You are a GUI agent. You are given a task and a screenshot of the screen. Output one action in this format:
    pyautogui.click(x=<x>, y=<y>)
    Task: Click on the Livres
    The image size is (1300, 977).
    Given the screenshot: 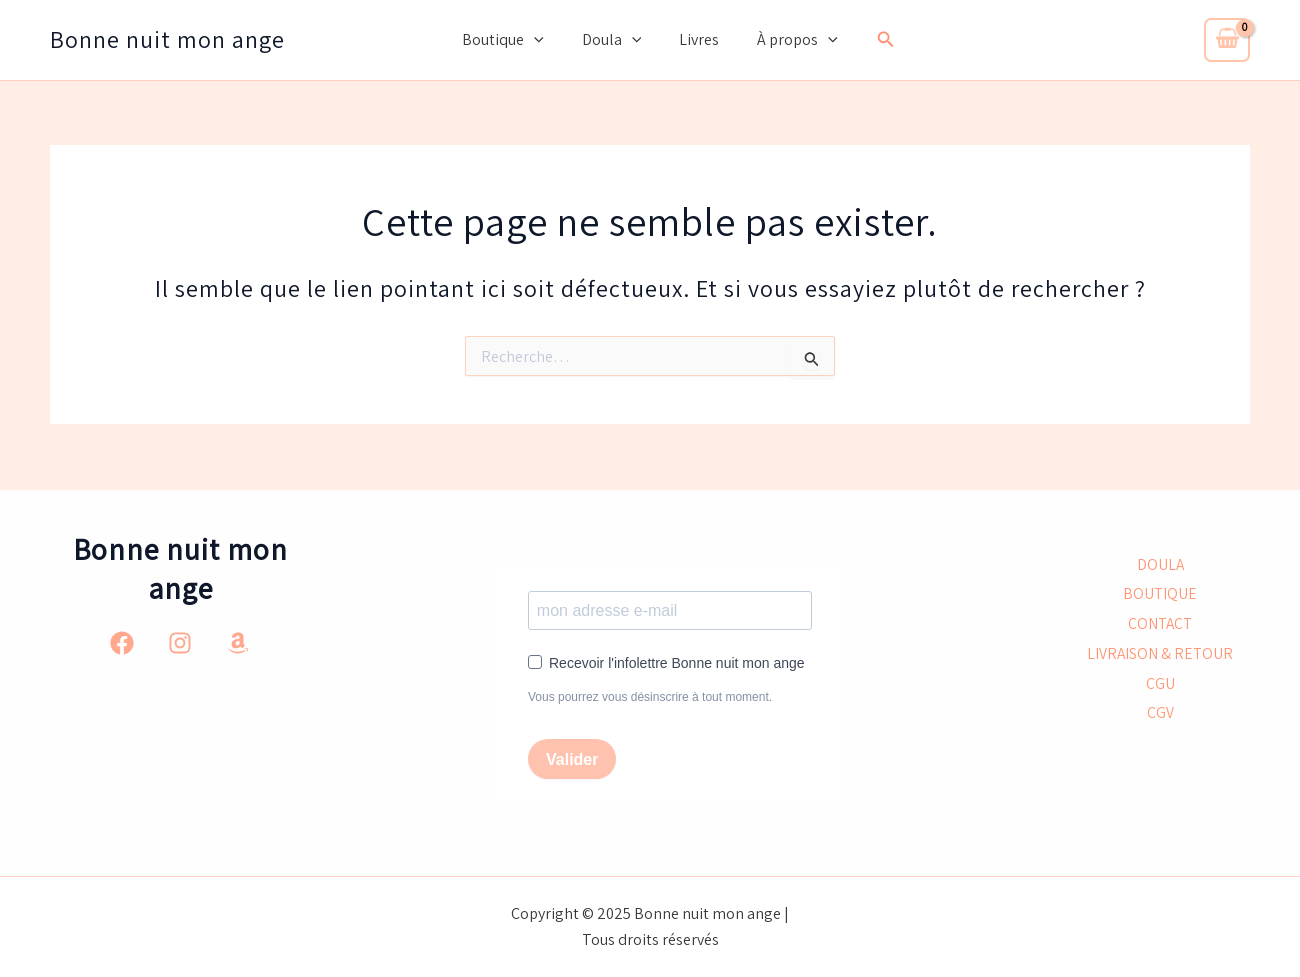 What is the action you would take?
    pyautogui.click(x=696, y=39)
    